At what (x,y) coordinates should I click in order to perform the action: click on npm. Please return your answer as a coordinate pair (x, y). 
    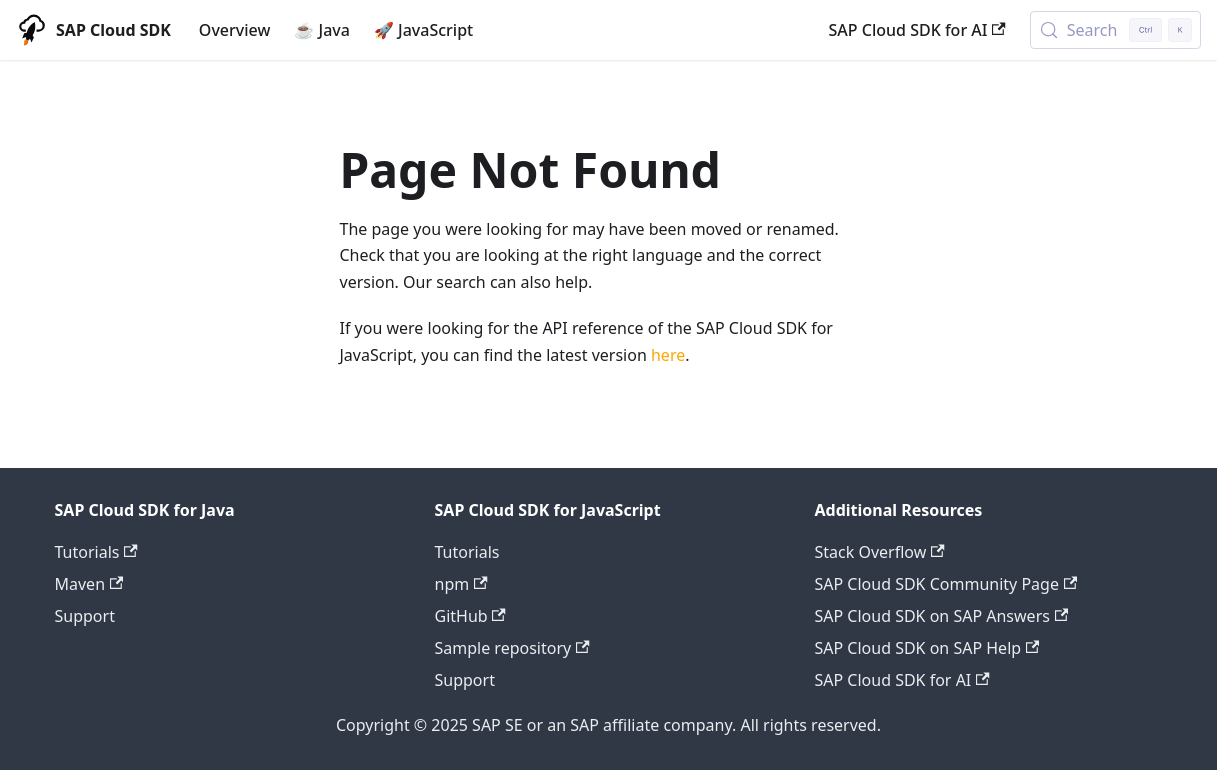
    Looking at the image, I should click on (461, 584).